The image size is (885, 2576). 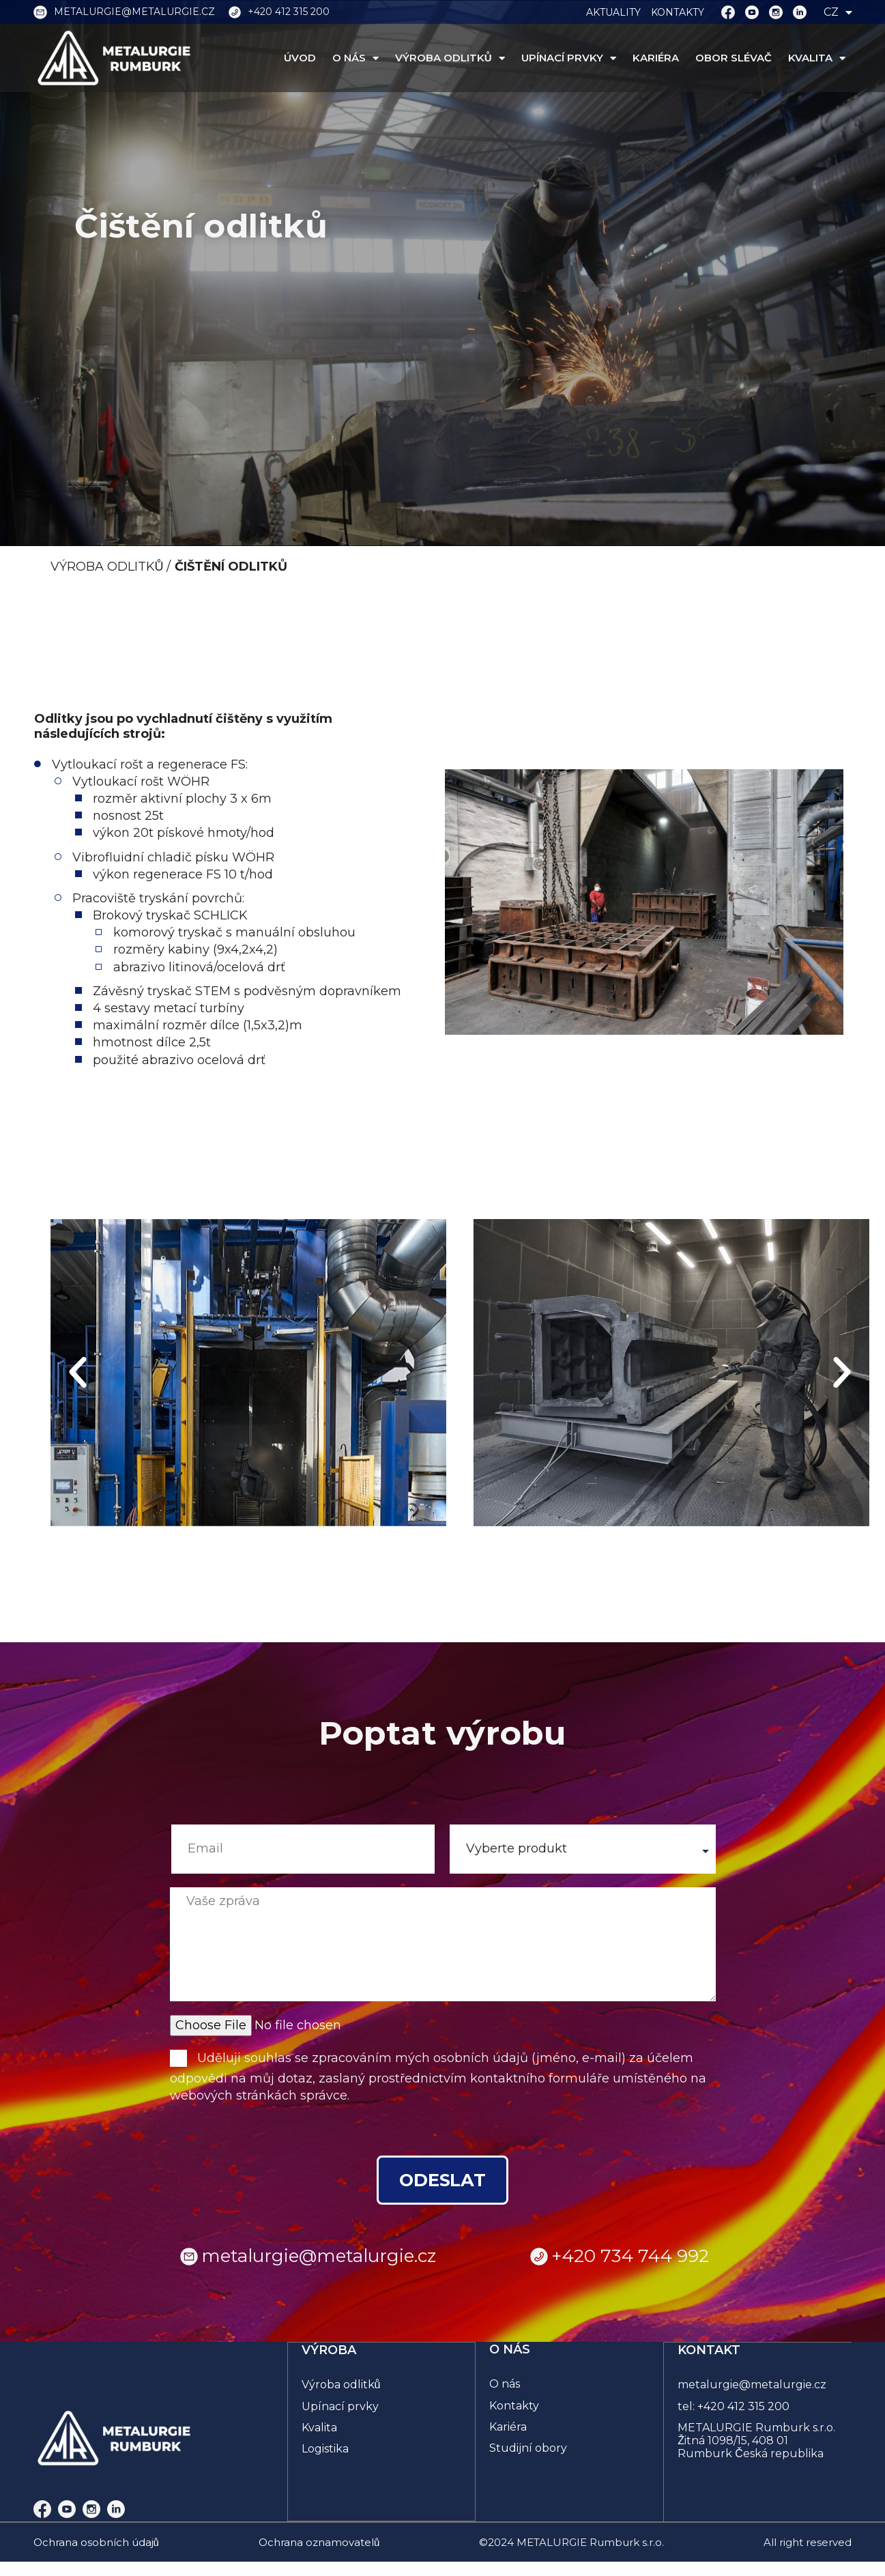 What do you see at coordinates (677, 12) in the screenshot?
I see `KONTAKTY` at bounding box center [677, 12].